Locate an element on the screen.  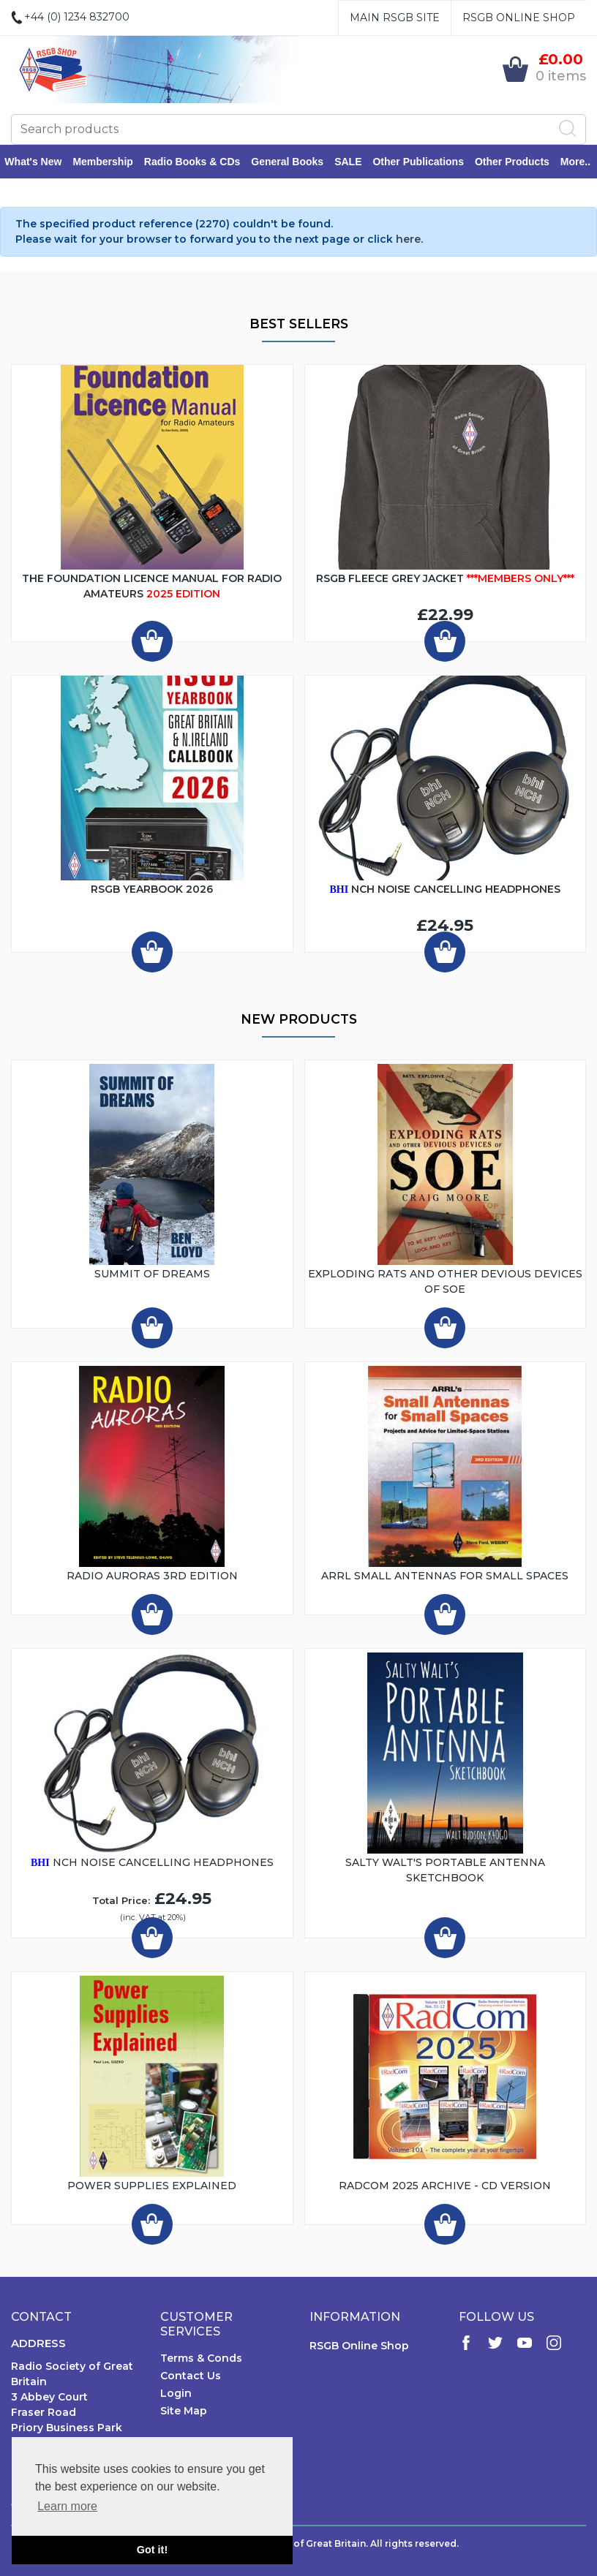
here is located at coordinates (408, 240).